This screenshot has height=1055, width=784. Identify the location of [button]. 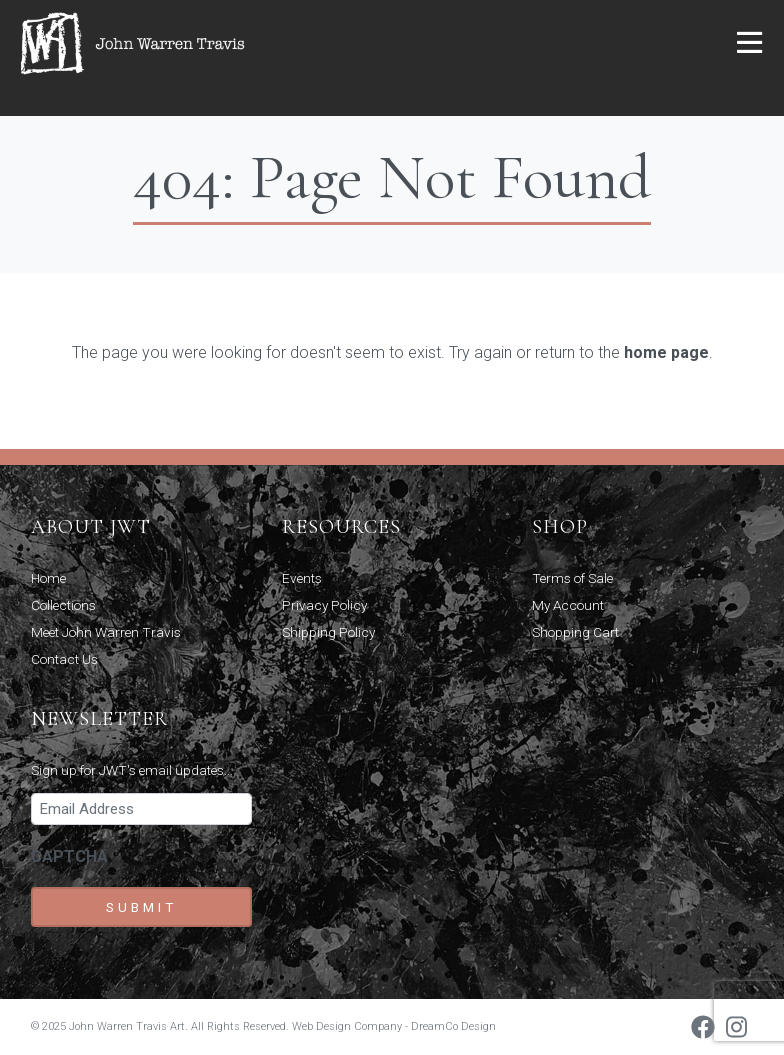
(749, 44).